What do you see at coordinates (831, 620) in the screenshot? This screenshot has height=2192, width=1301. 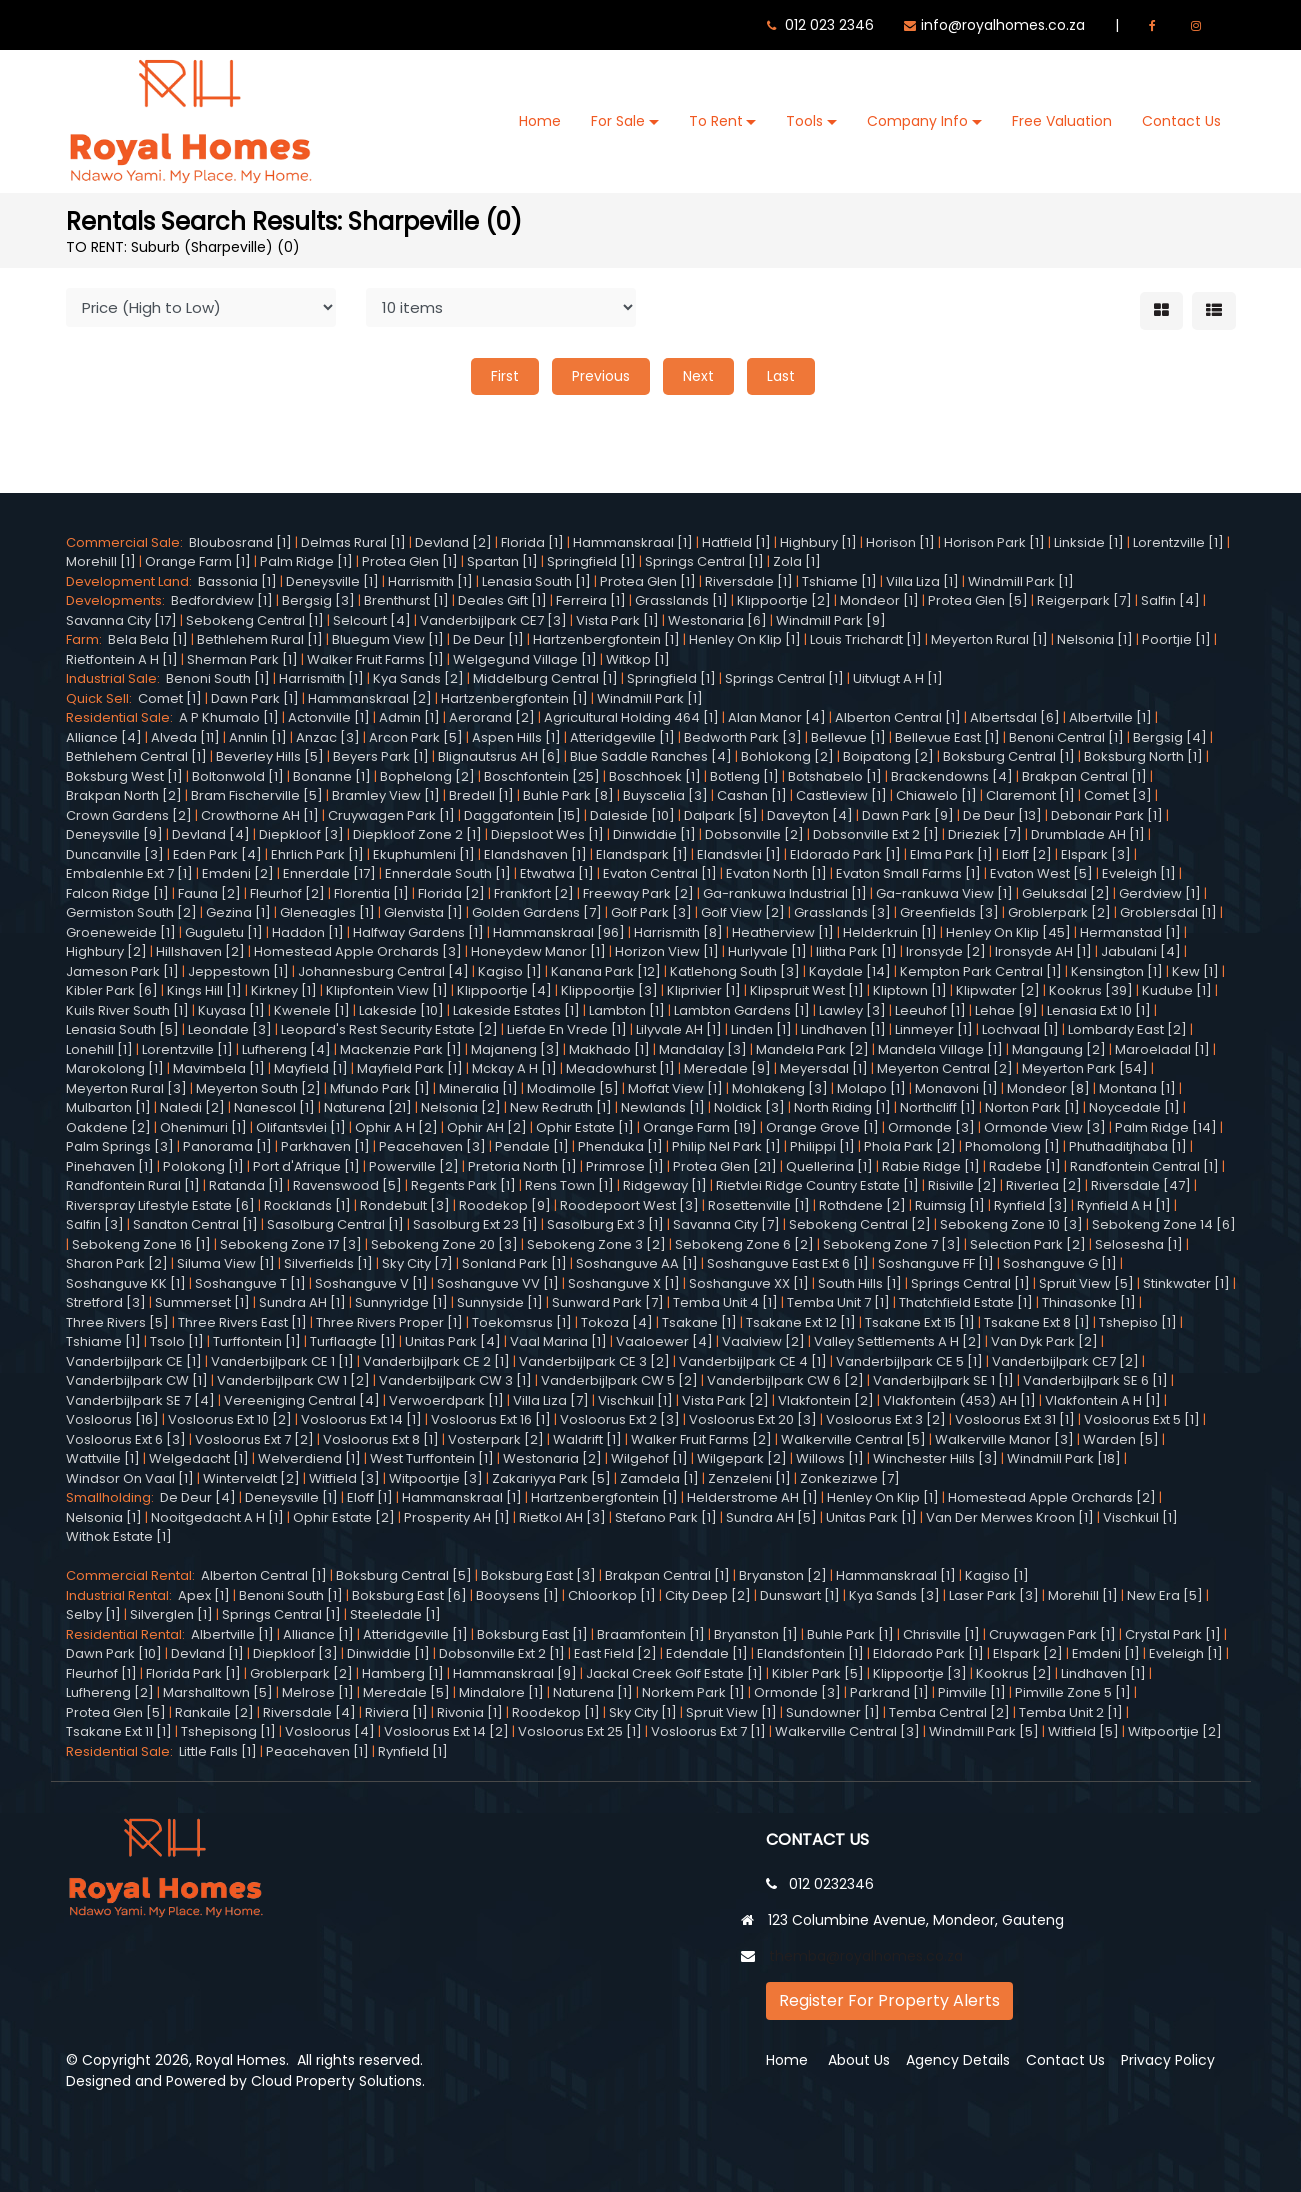 I see `Windmill Park [9]` at bounding box center [831, 620].